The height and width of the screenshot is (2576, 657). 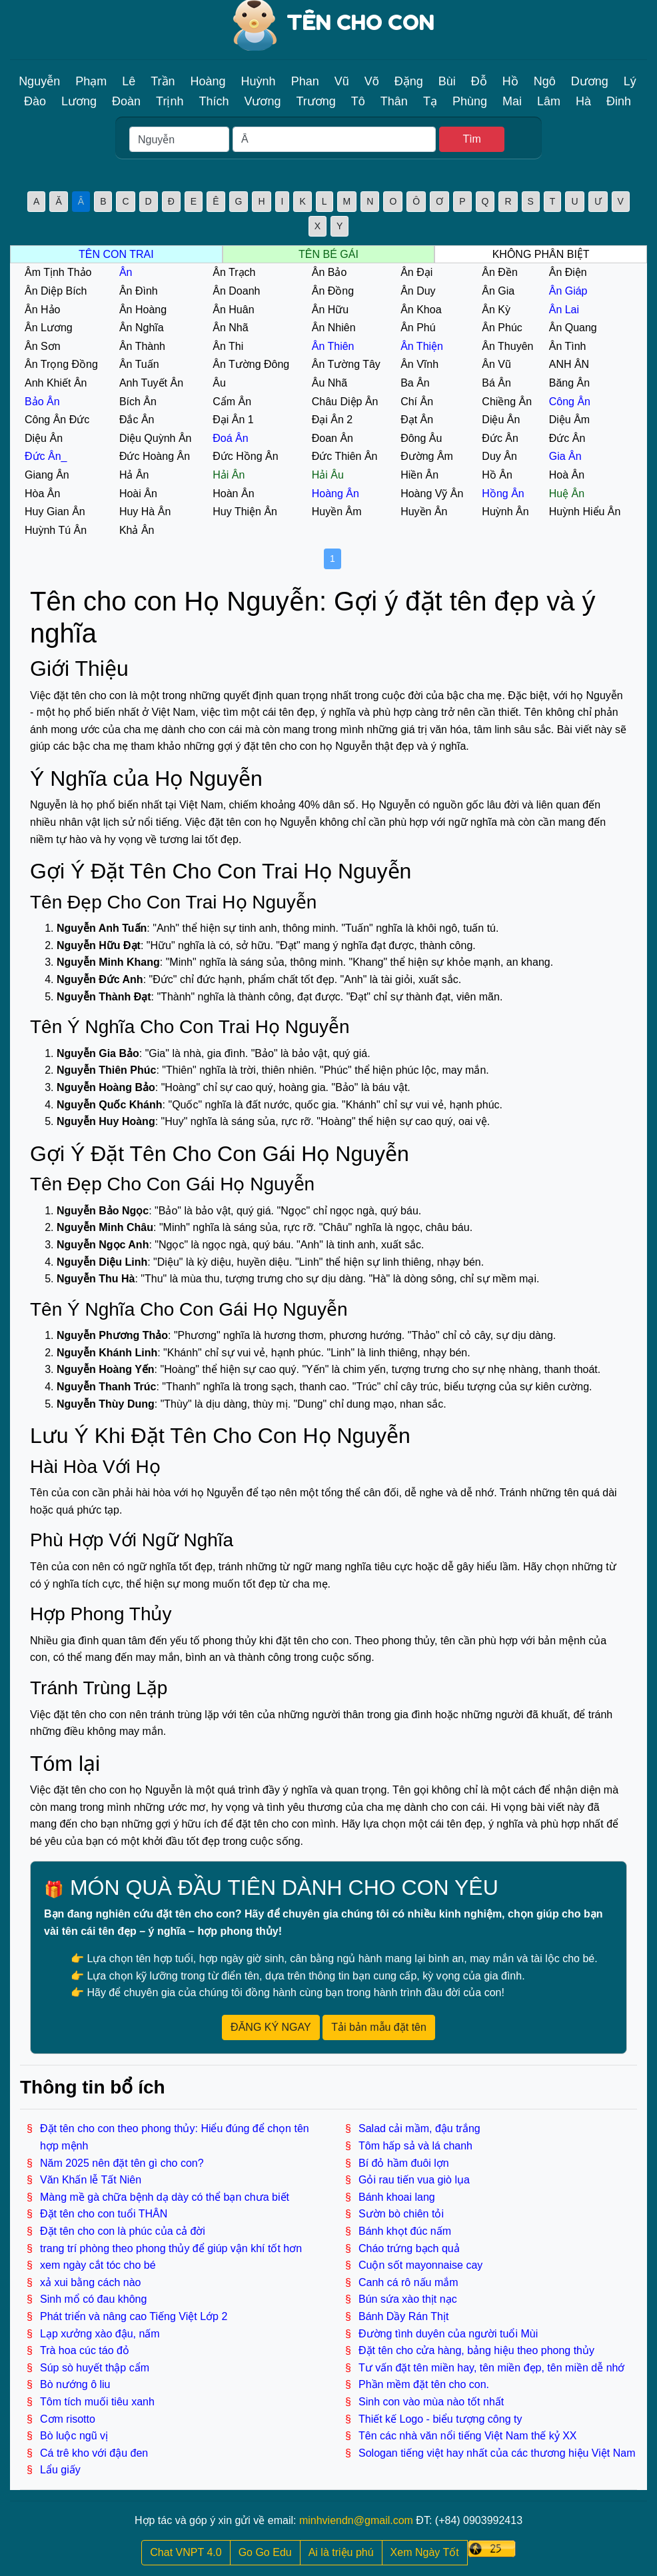 I want to click on Huyền Âm, so click(x=337, y=511).